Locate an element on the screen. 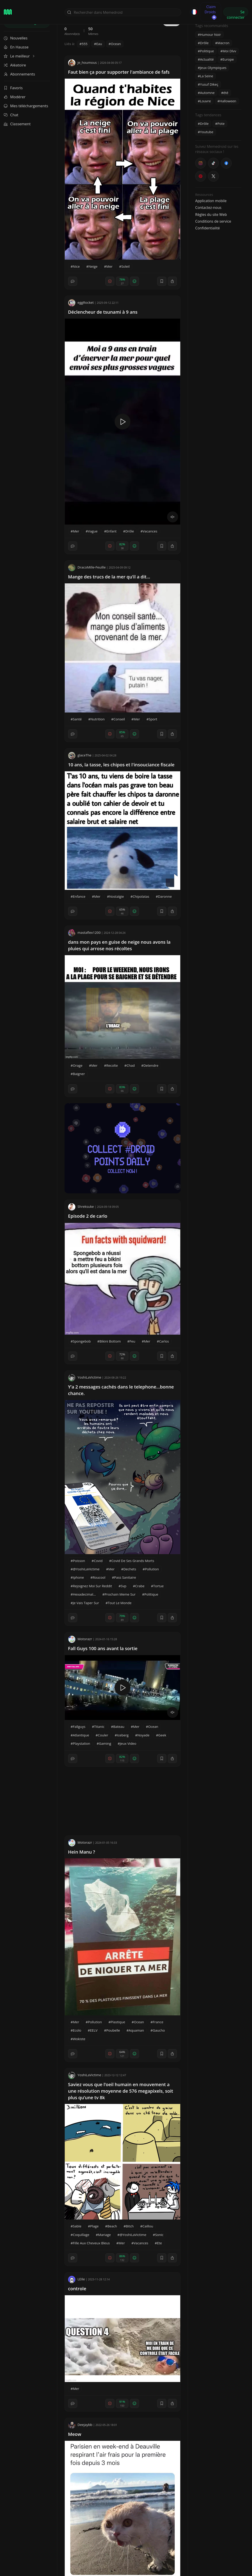  Caillou is located at coordinates (147, 2226).